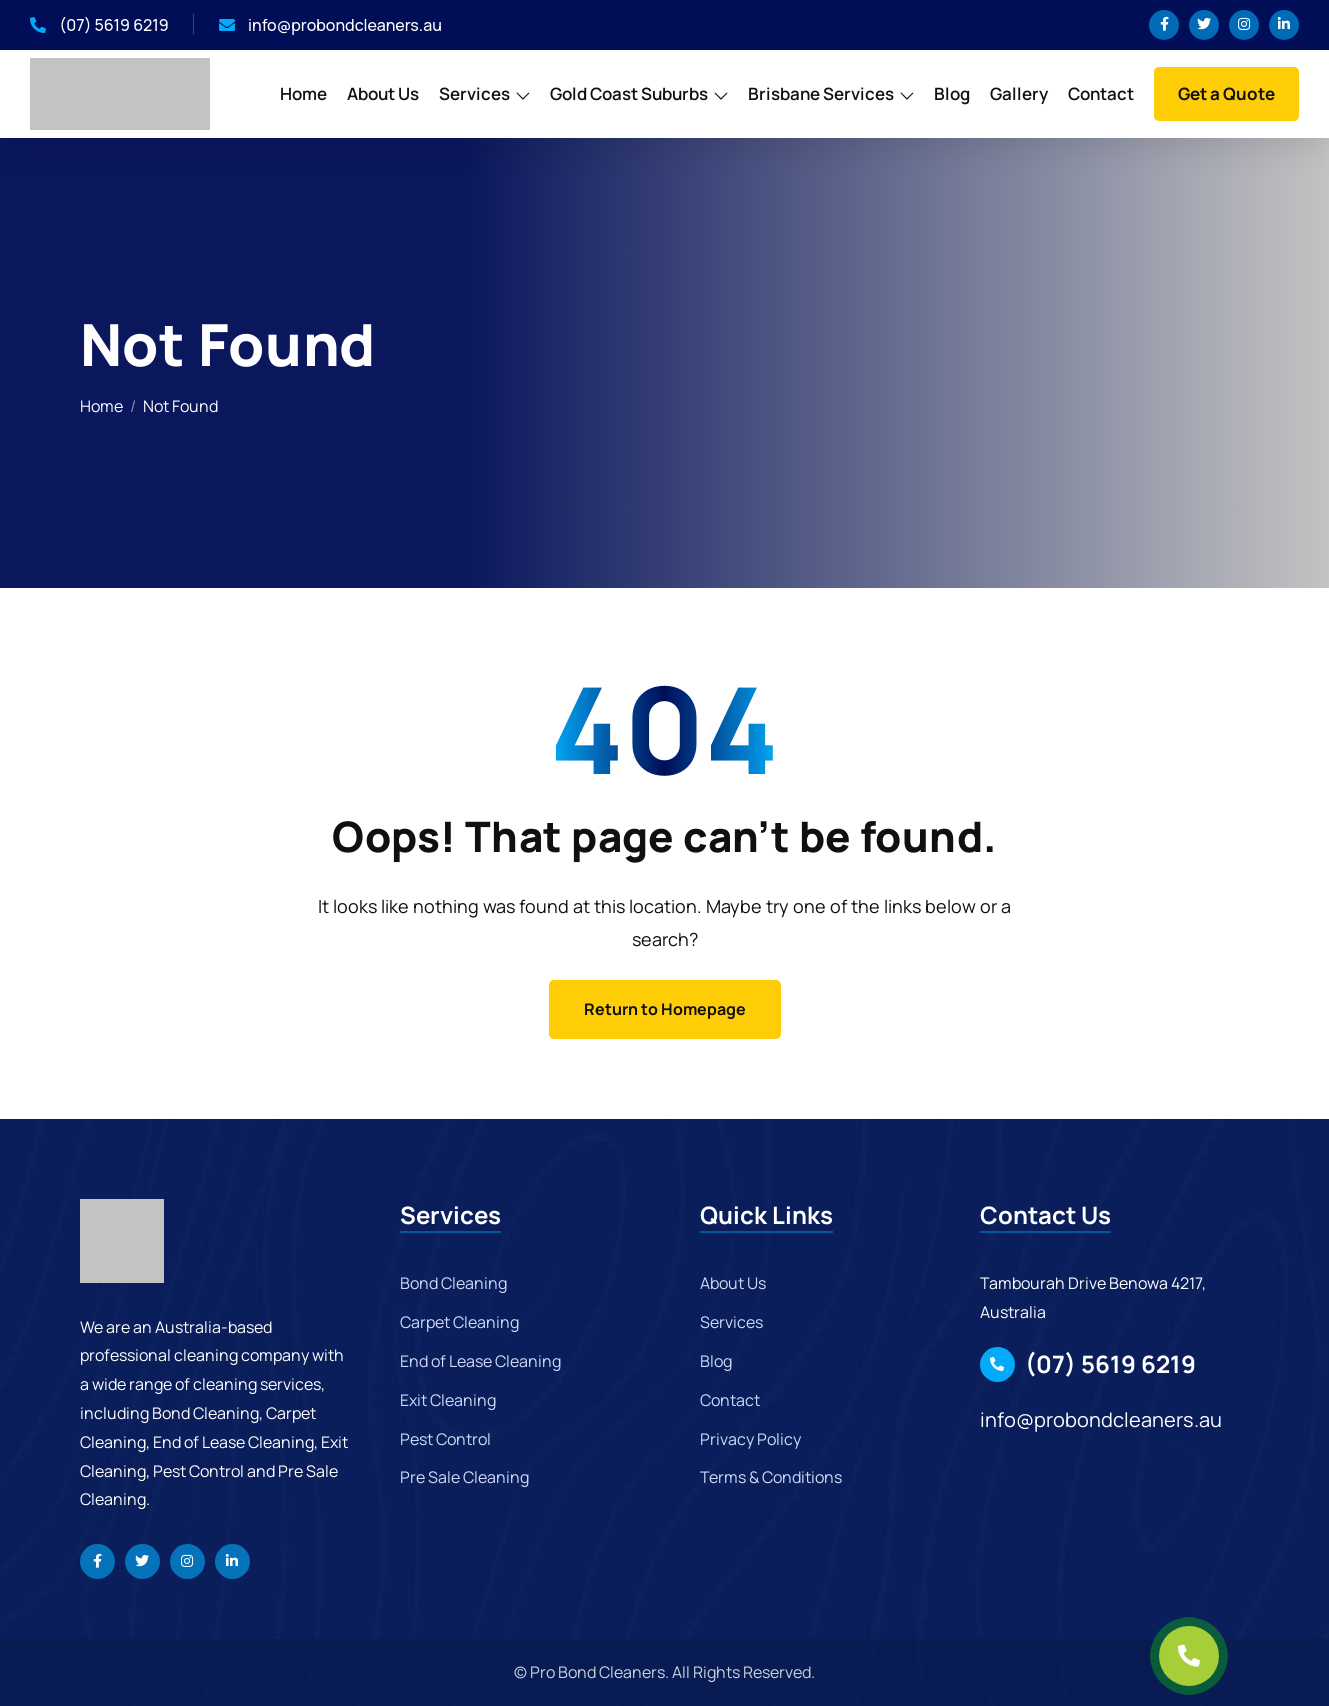 This screenshot has height=1706, width=1329. Describe the element at coordinates (480, 1361) in the screenshot. I see `End of Lease Cleaning` at that location.